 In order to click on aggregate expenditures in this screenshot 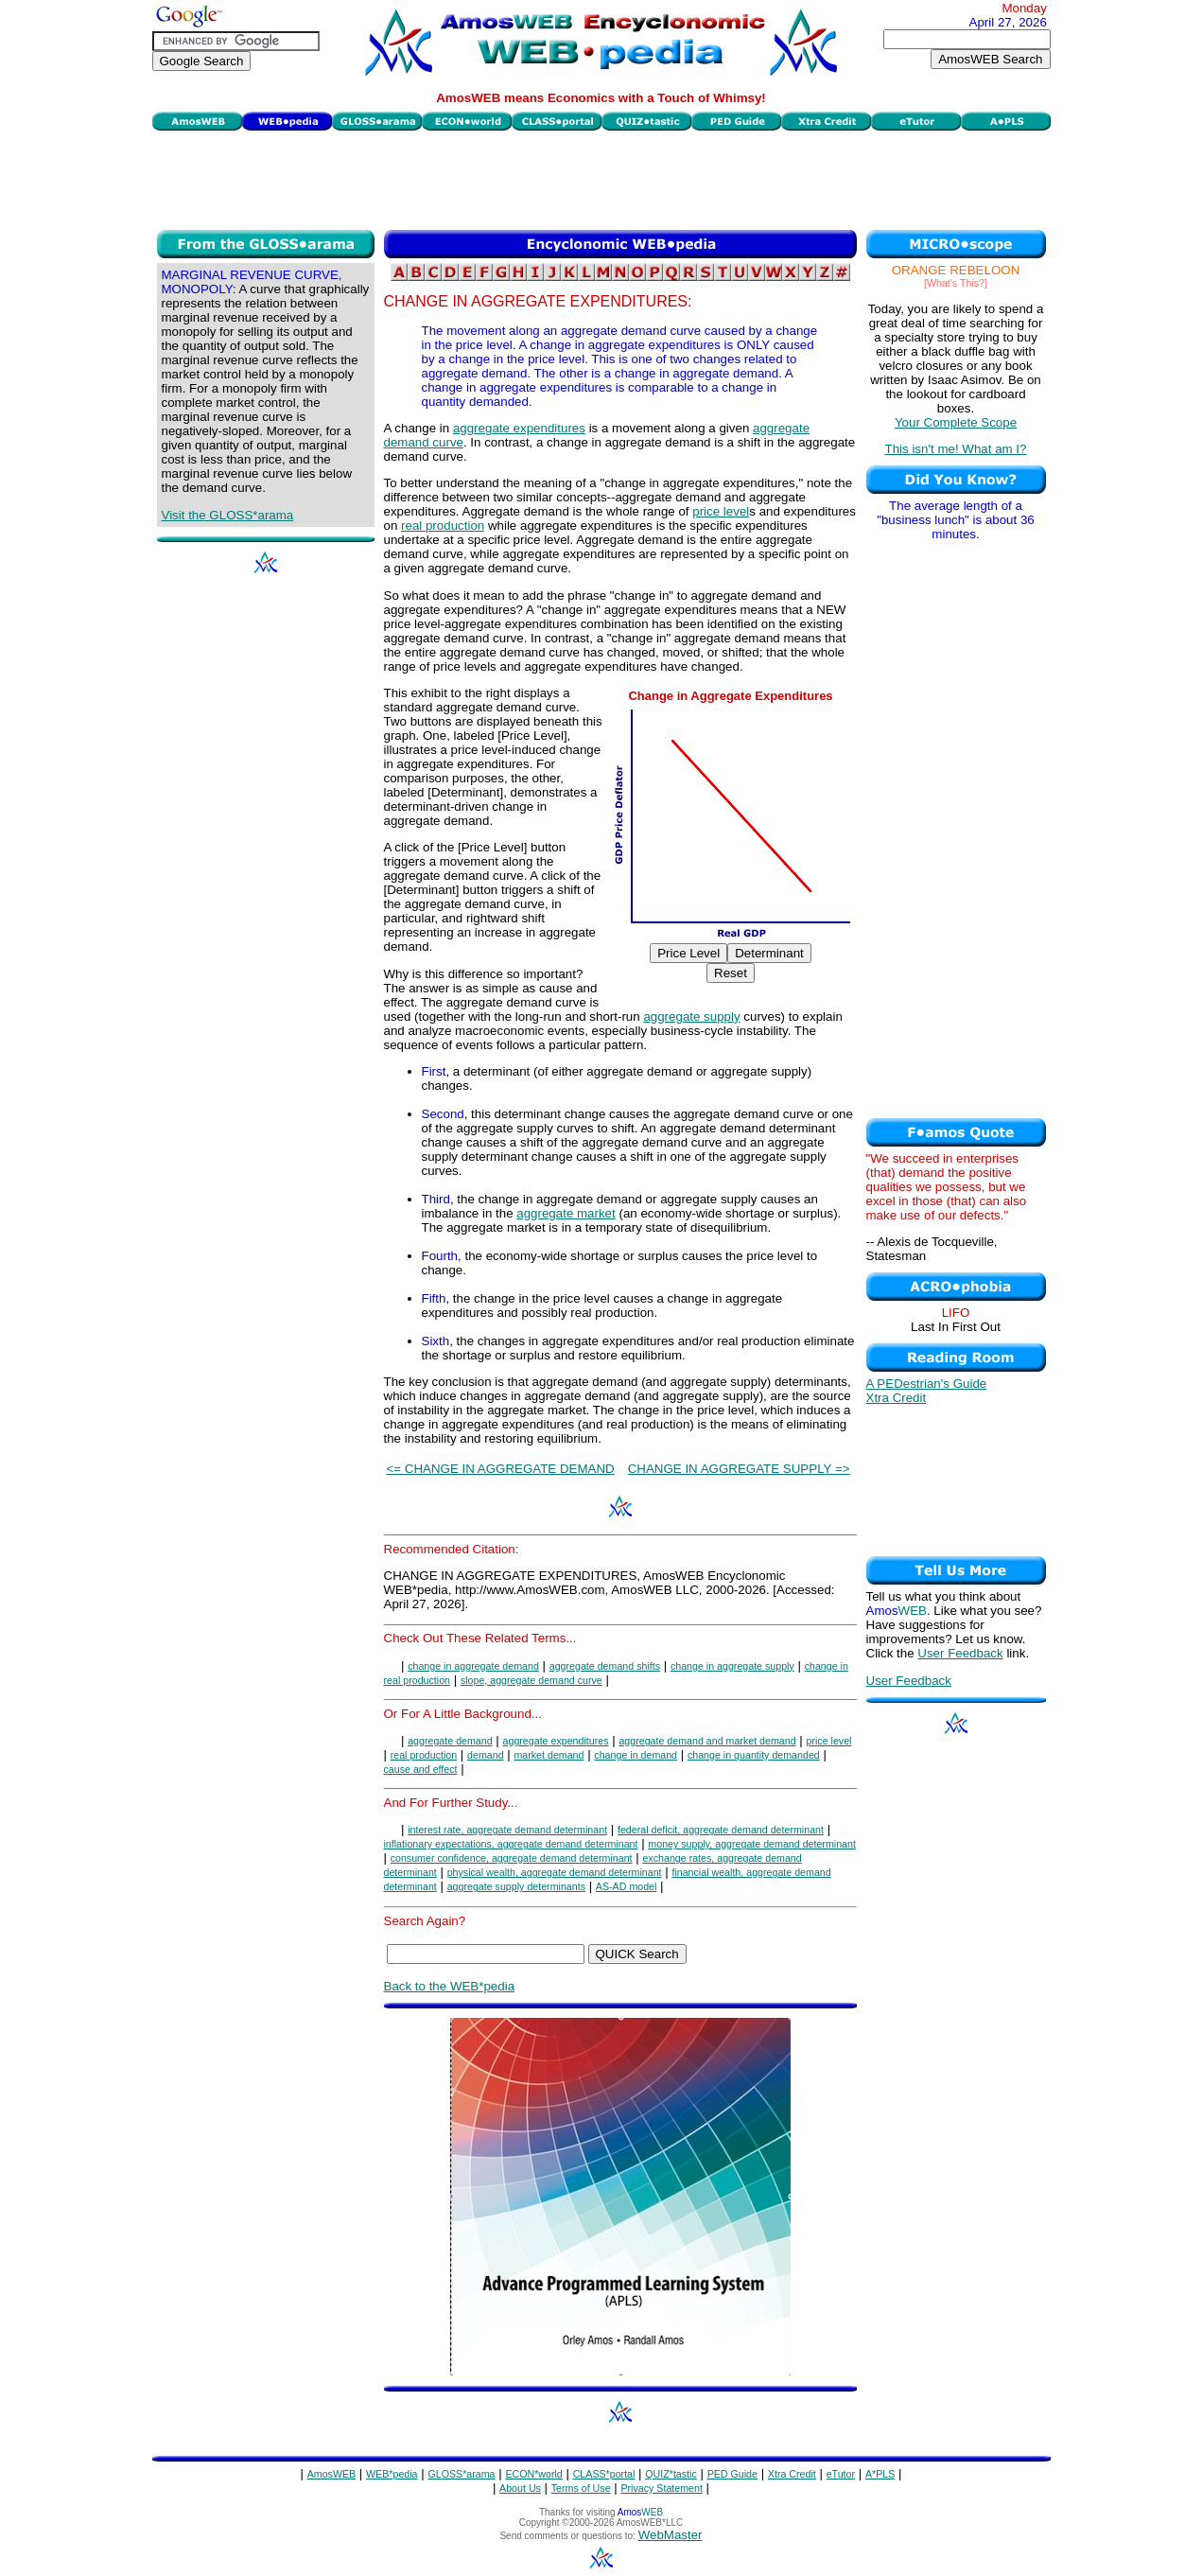, I will do `click(519, 428)`.